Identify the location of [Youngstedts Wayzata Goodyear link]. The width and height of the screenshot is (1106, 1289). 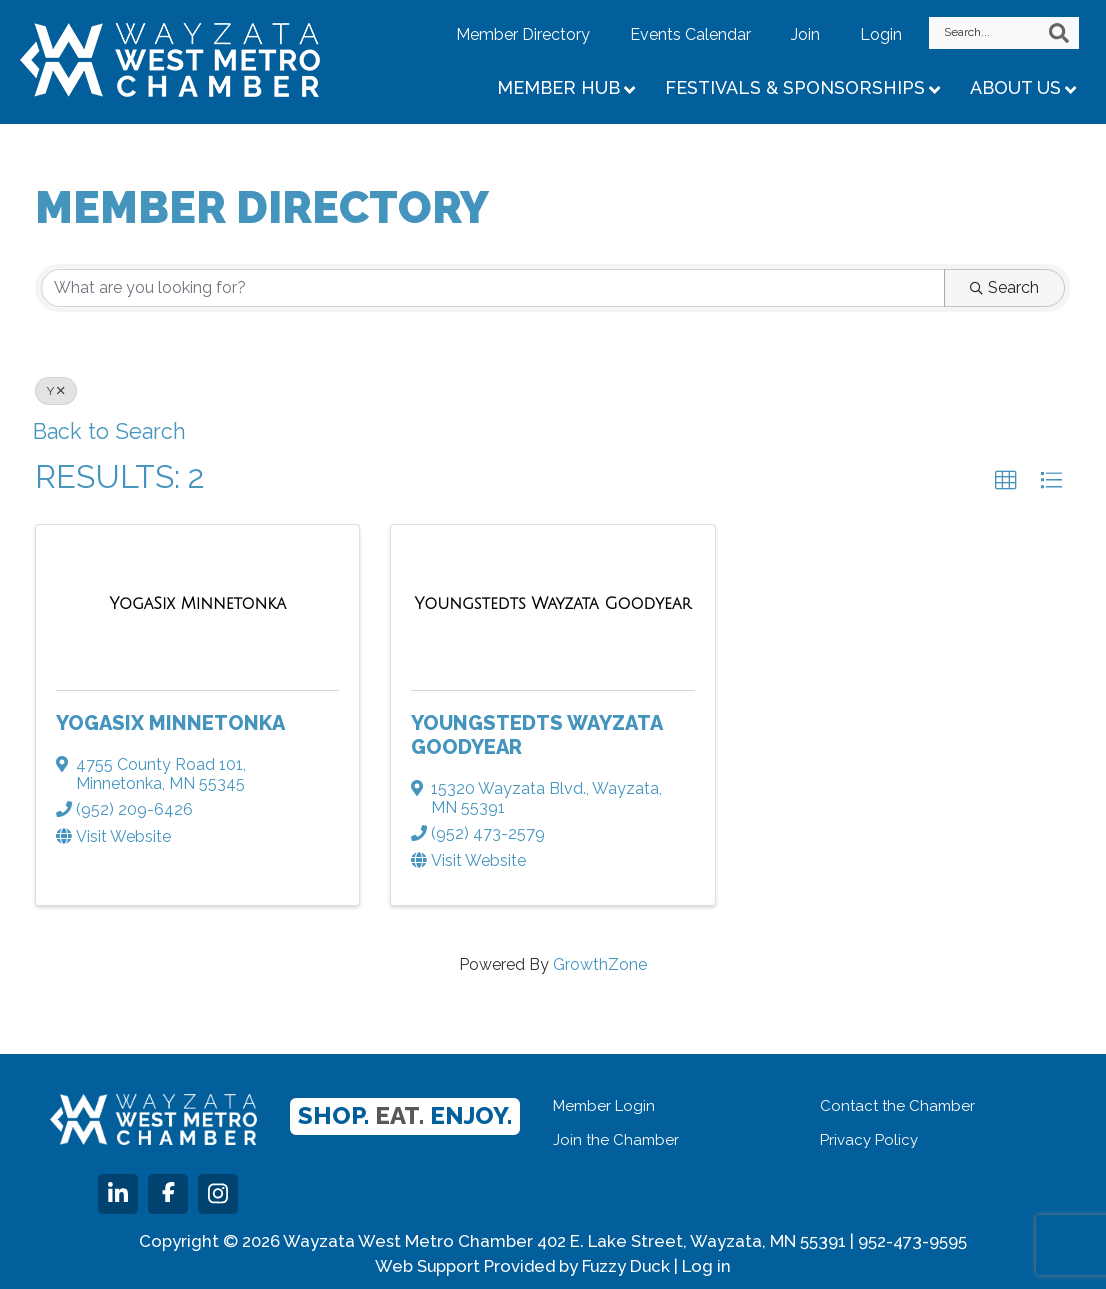
(553, 604).